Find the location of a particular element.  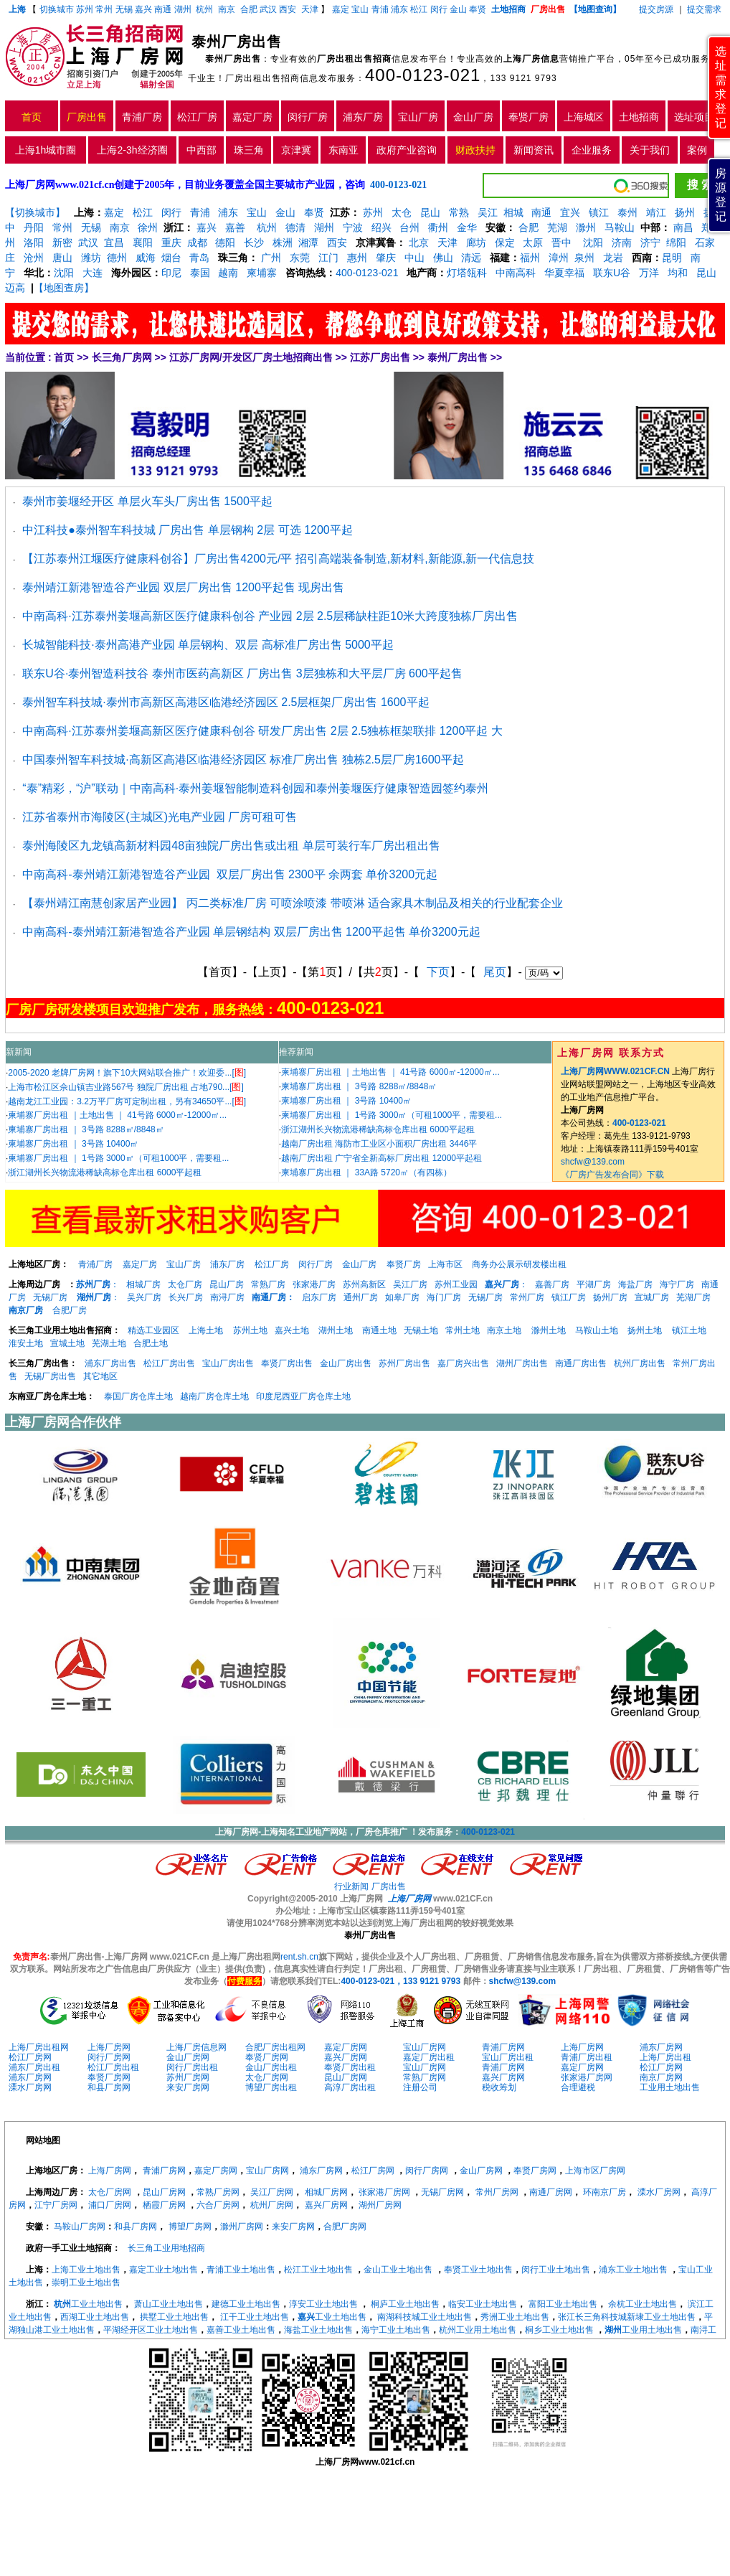

吴江厂房网 is located at coordinates (271, 2192).